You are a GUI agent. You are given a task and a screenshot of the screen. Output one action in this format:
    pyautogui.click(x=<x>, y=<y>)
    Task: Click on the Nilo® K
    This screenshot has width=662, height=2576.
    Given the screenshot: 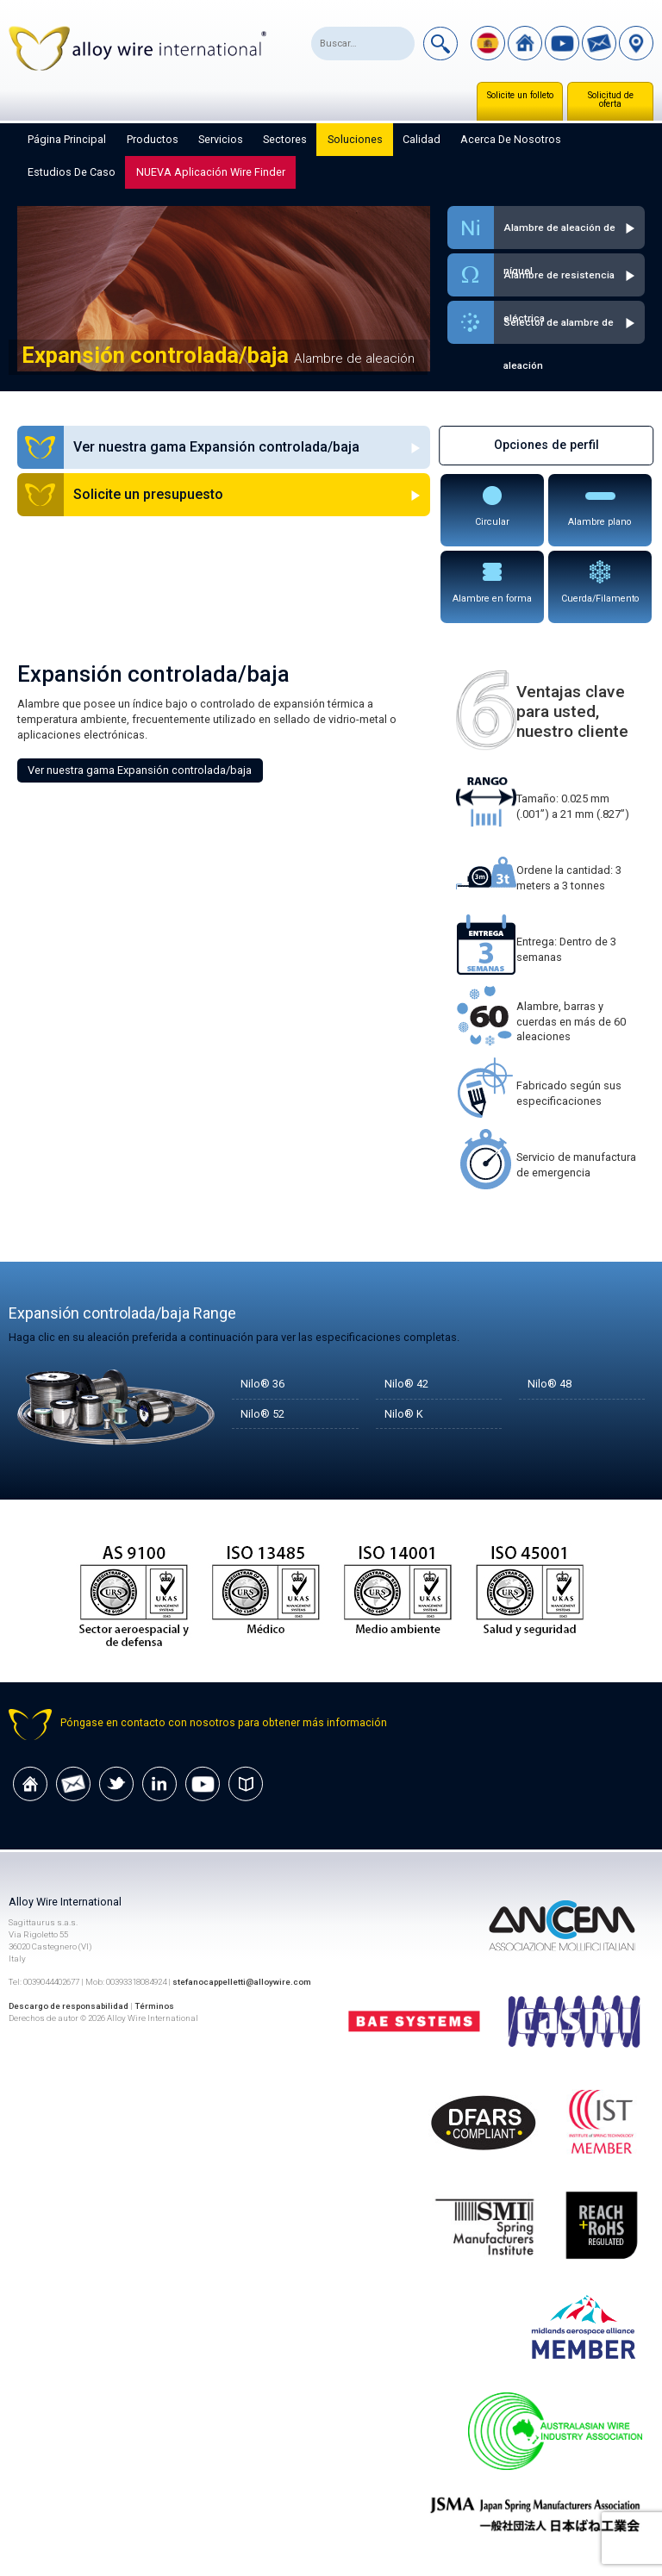 What is the action you would take?
    pyautogui.click(x=403, y=1413)
    